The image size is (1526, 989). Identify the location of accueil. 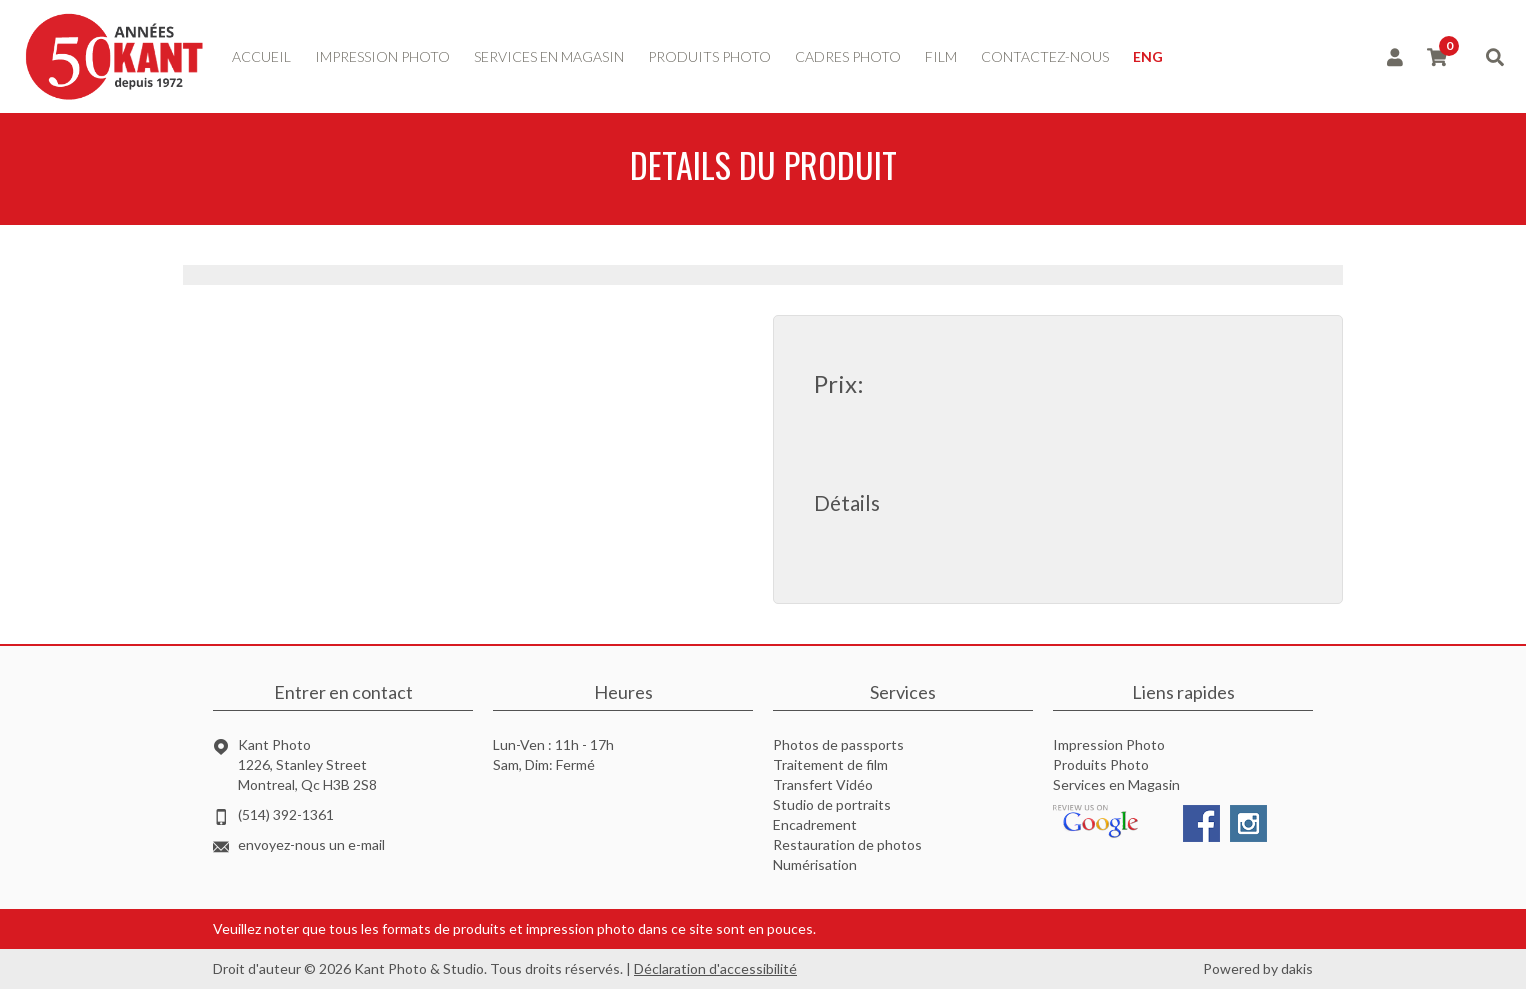
(261, 56).